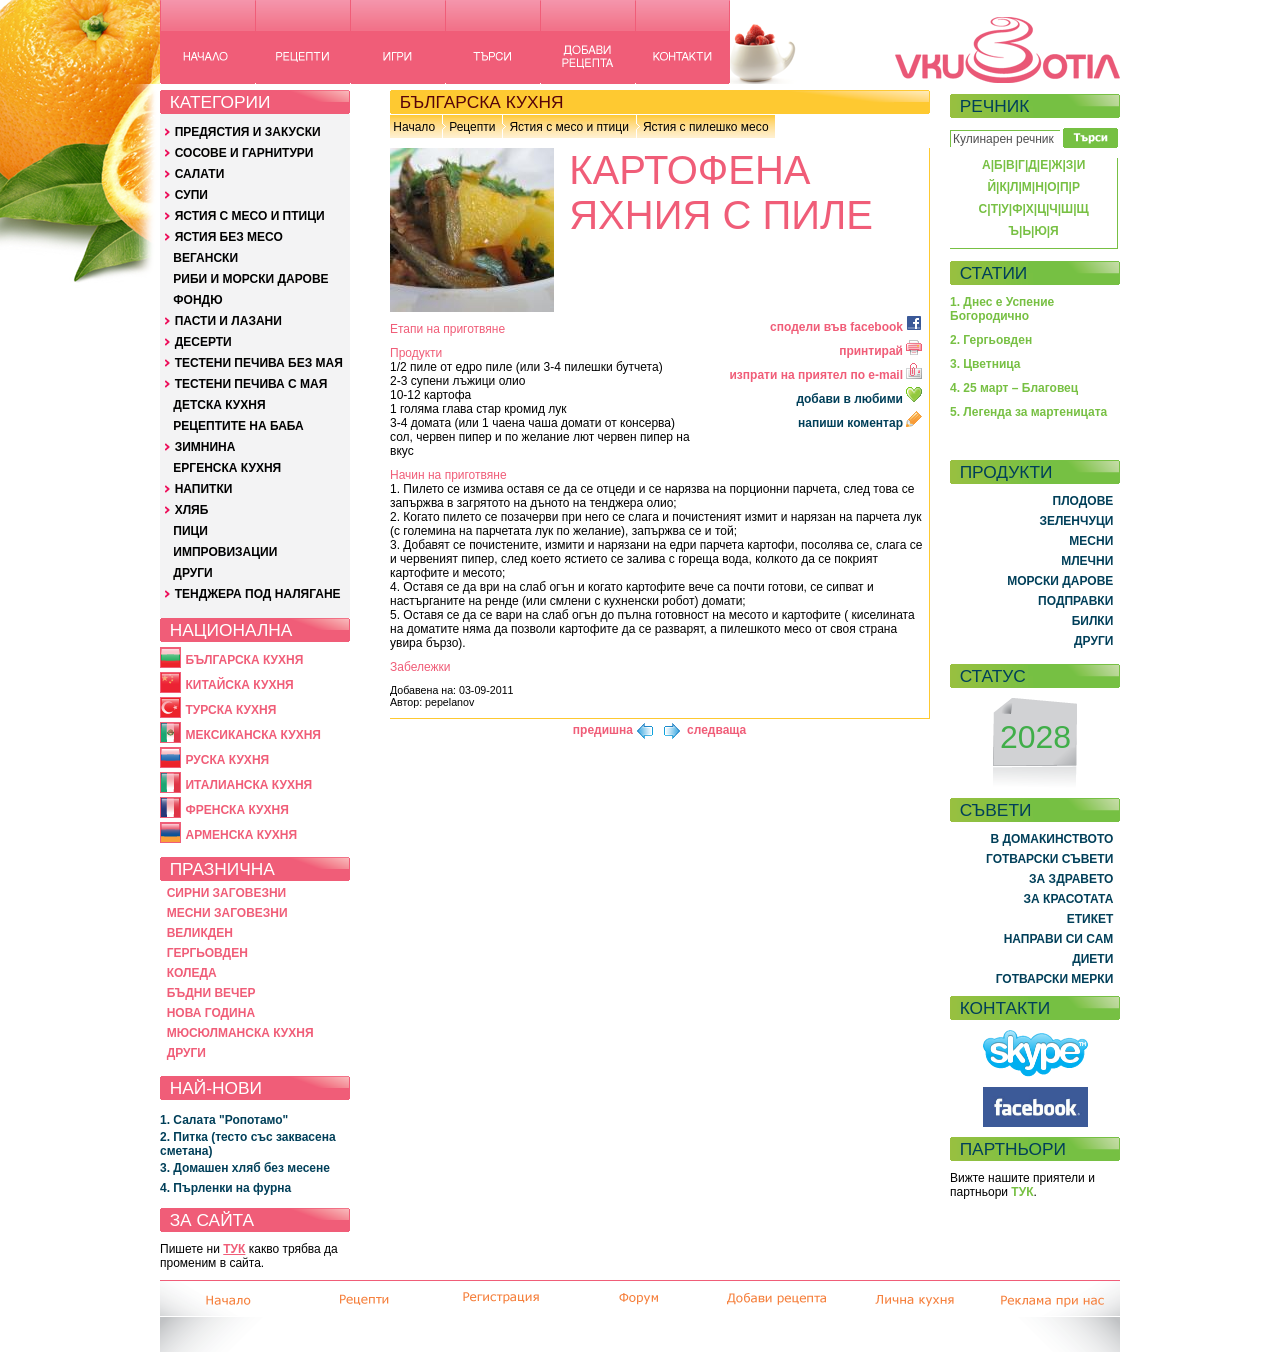  I want to click on БЪДНИ ВЕЧЕР, so click(211, 993).